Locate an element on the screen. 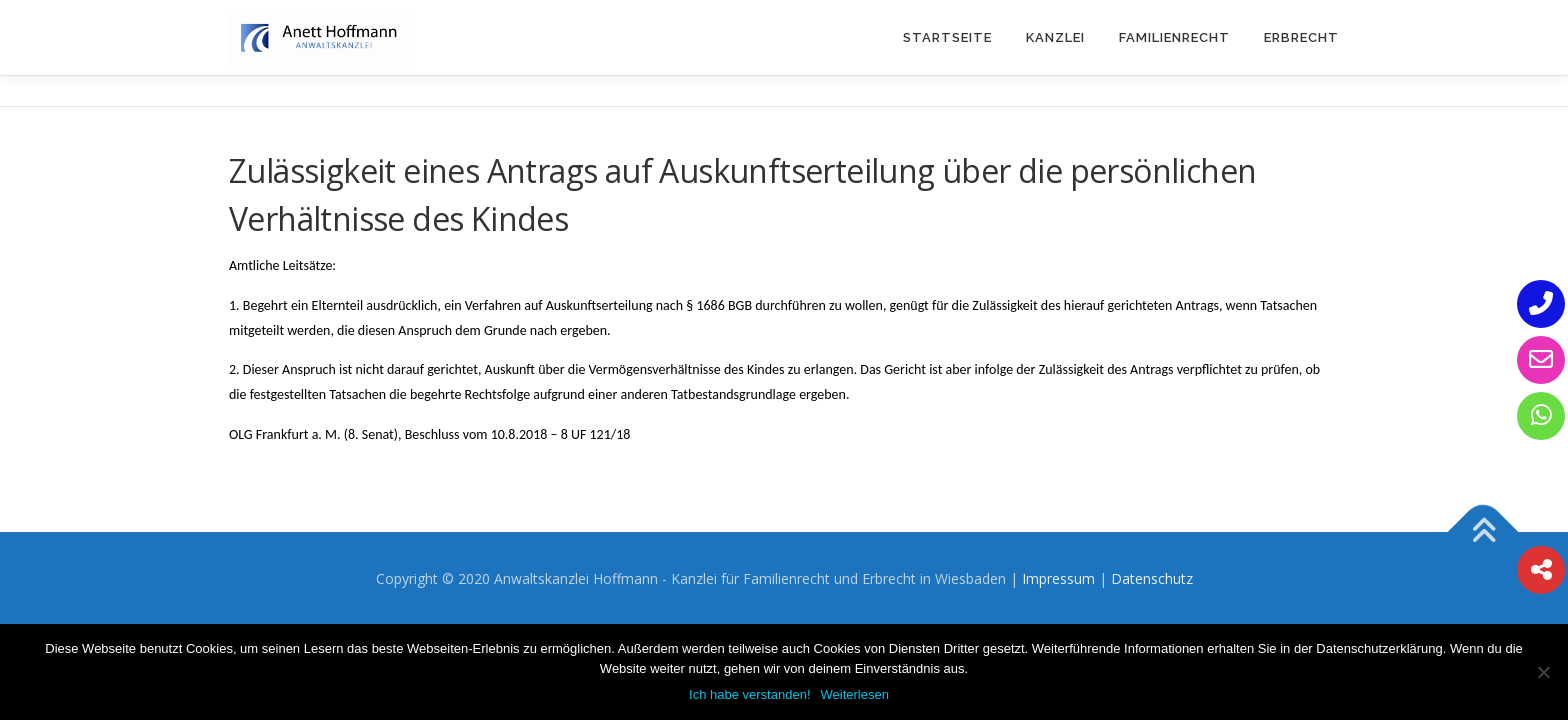  Impressum is located at coordinates (1058, 578).